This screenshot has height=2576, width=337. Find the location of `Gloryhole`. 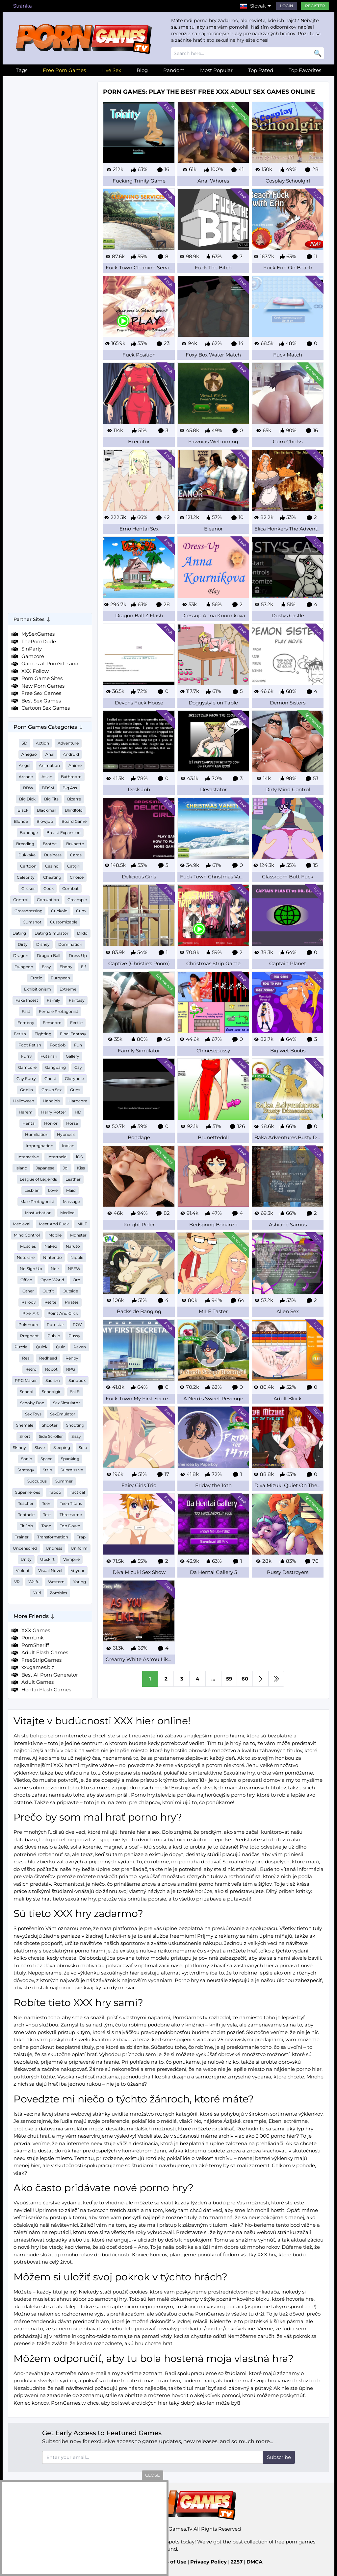

Gloryhole is located at coordinates (74, 1078).